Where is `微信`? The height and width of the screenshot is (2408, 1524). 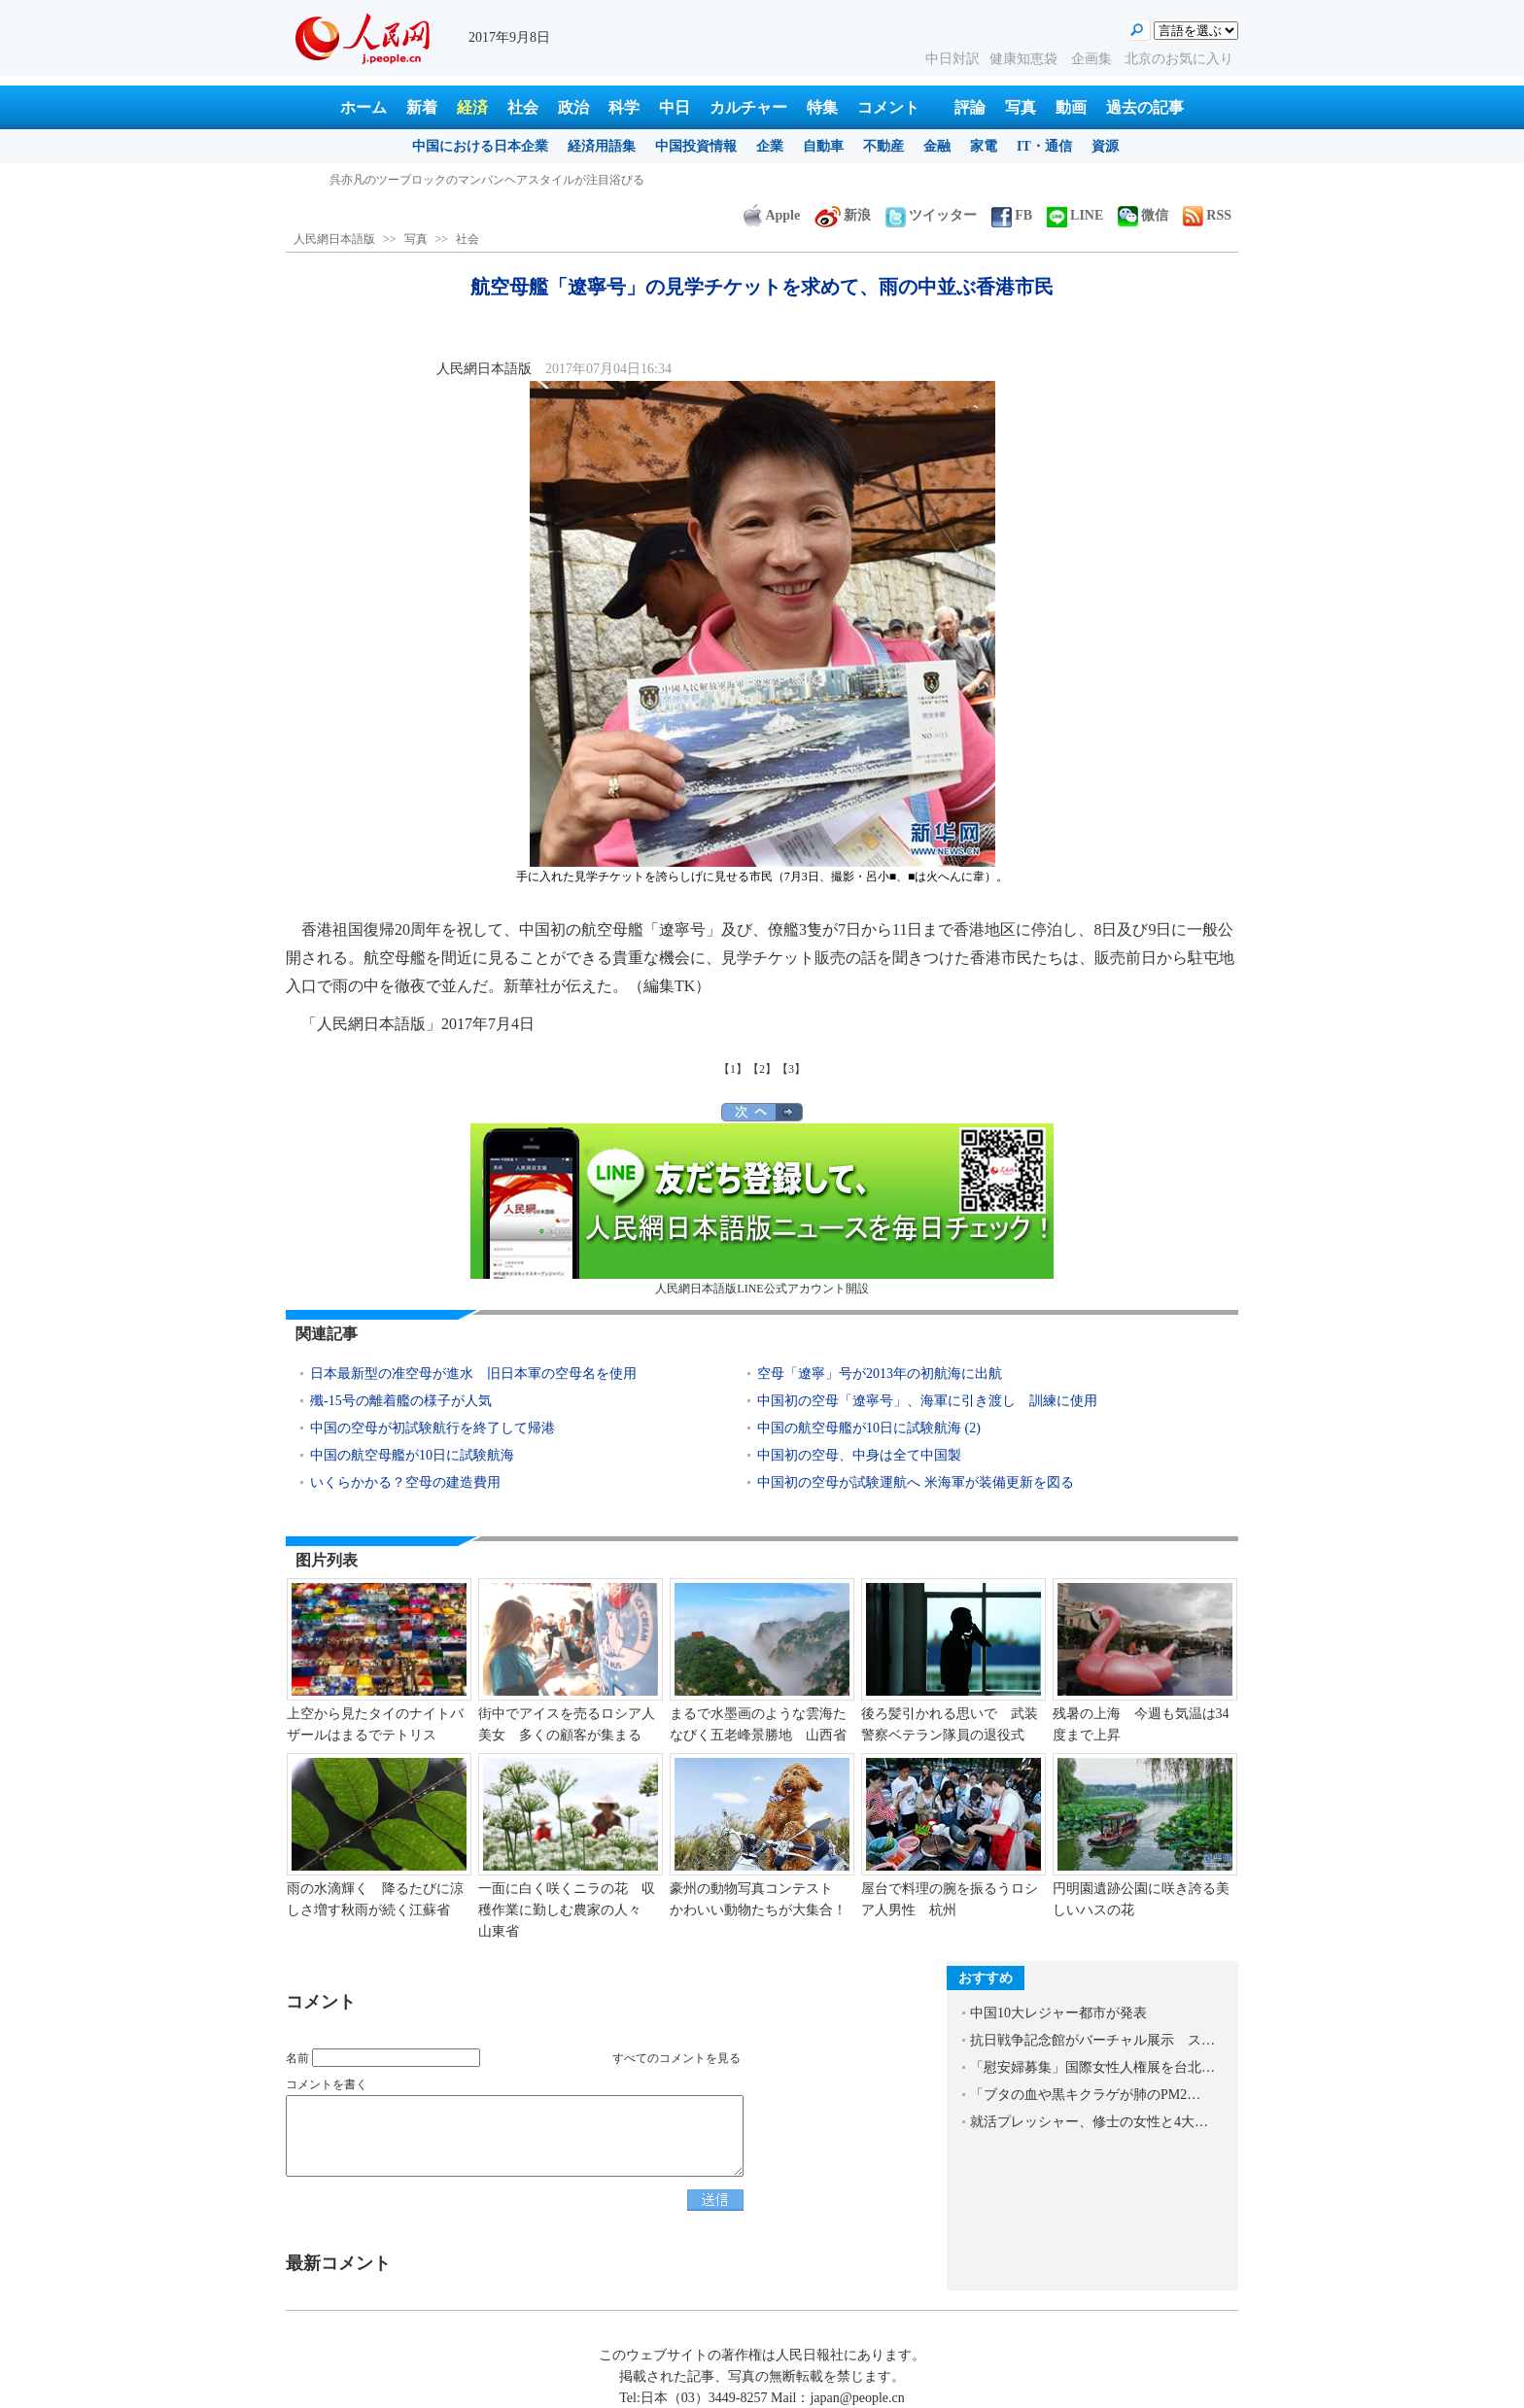
微信 is located at coordinates (1143, 215).